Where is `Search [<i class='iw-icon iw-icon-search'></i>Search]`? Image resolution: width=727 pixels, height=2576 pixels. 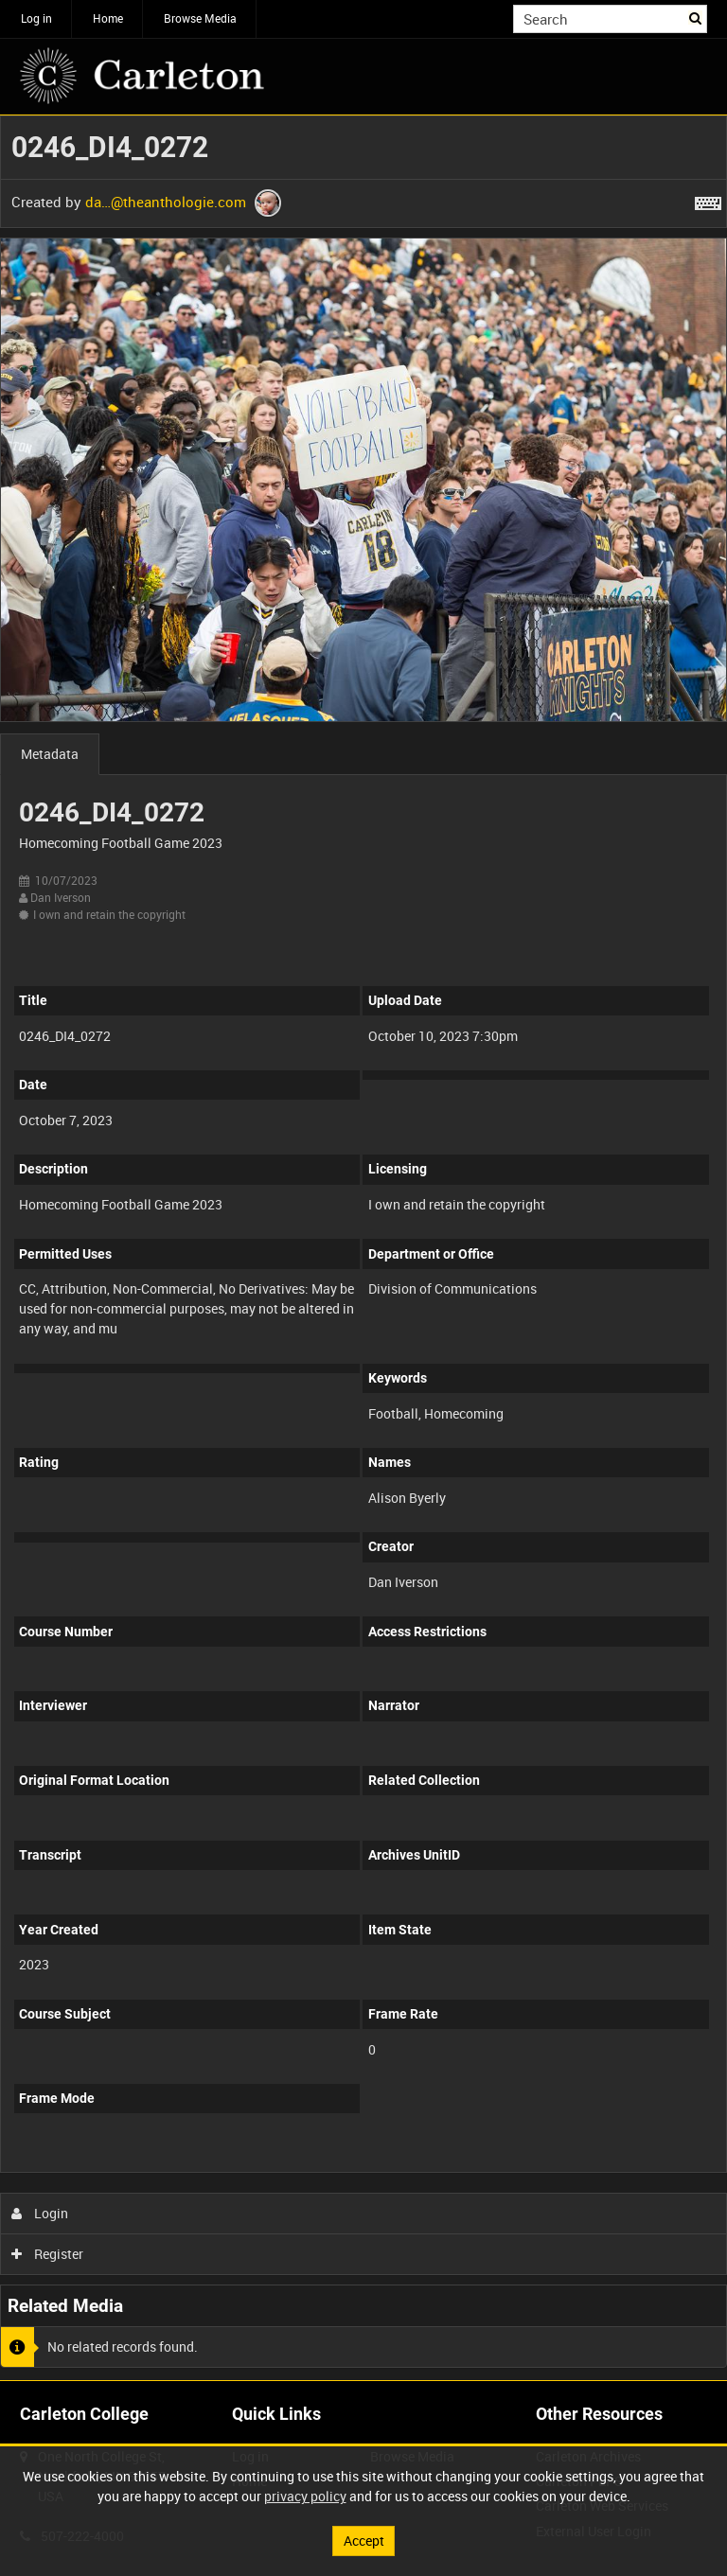
Search [<i class='iw-icon iw-icon-search'></i>Search] is located at coordinates (696, 17).